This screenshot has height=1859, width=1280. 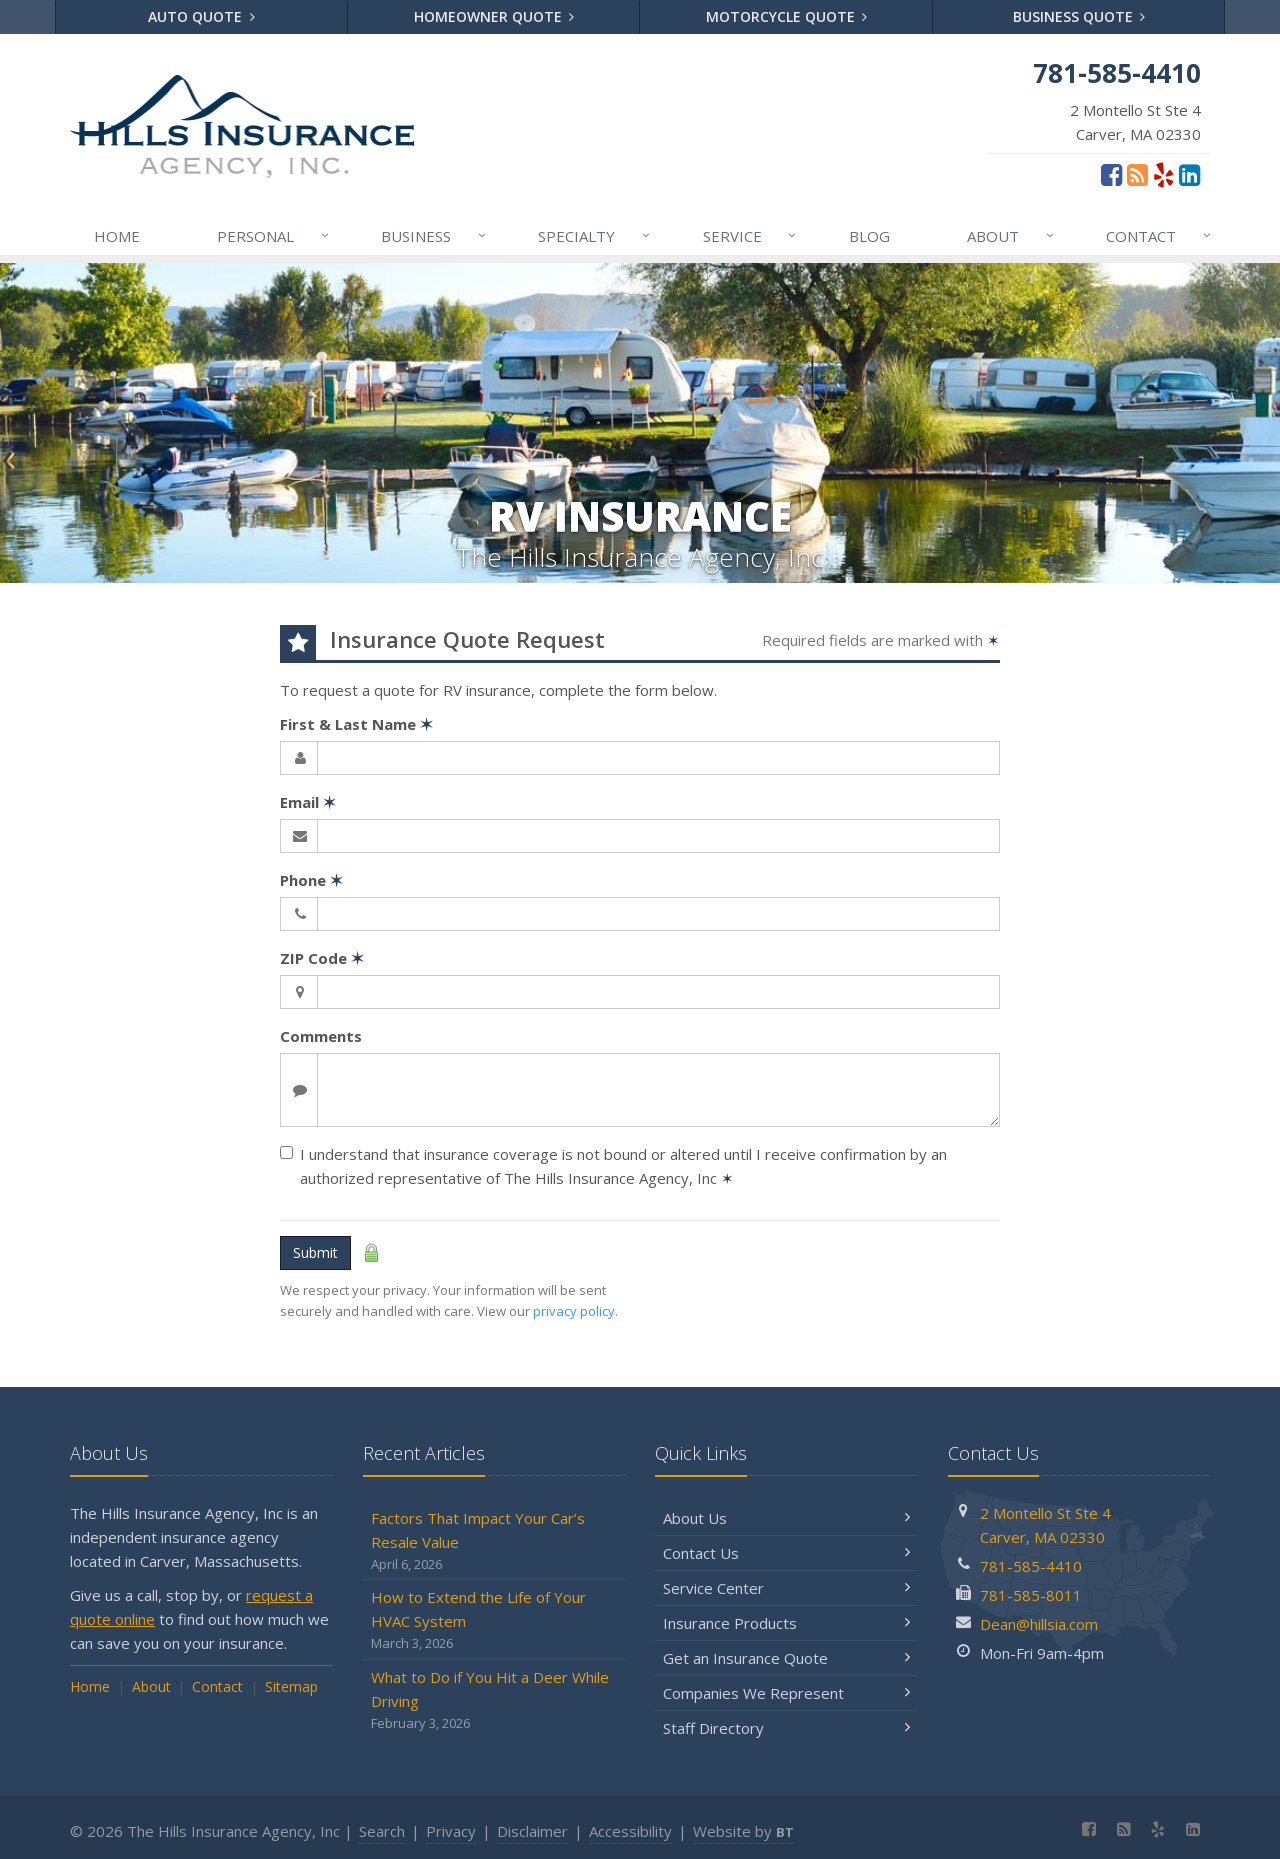 What do you see at coordinates (532, 1831) in the screenshot?
I see `Disclaimer` at bounding box center [532, 1831].